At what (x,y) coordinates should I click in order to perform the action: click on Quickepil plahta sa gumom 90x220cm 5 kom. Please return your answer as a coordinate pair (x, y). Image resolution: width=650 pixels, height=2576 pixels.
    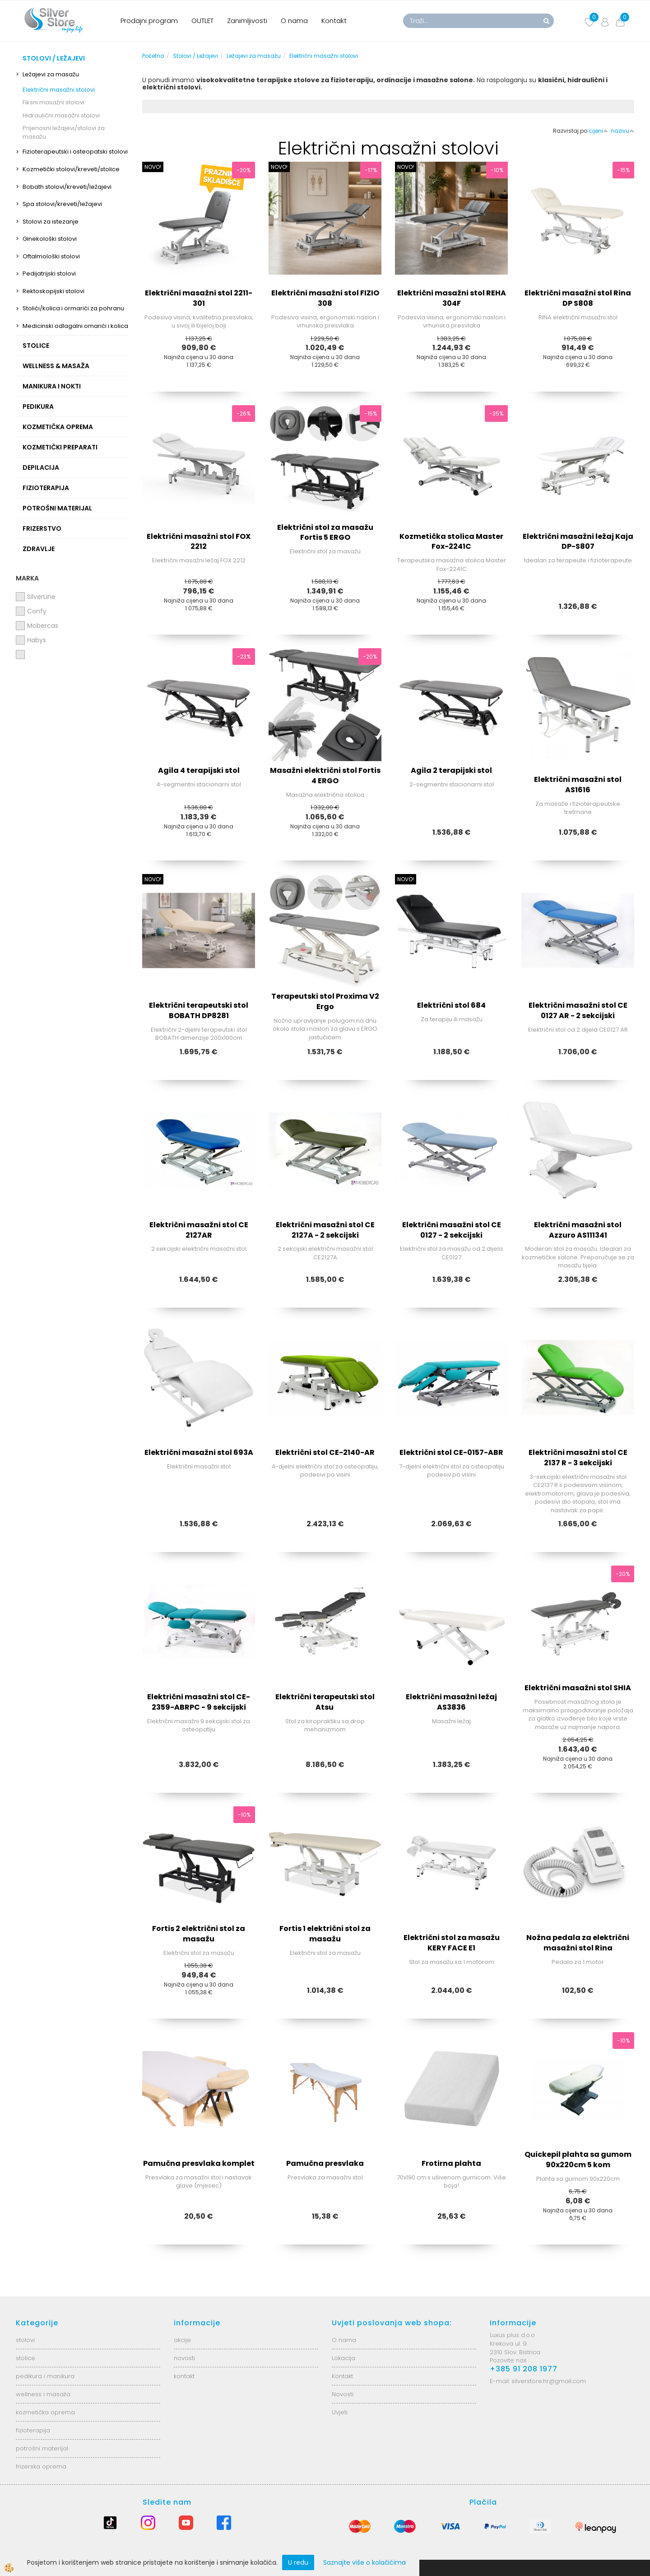
    Looking at the image, I should click on (578, 2159).